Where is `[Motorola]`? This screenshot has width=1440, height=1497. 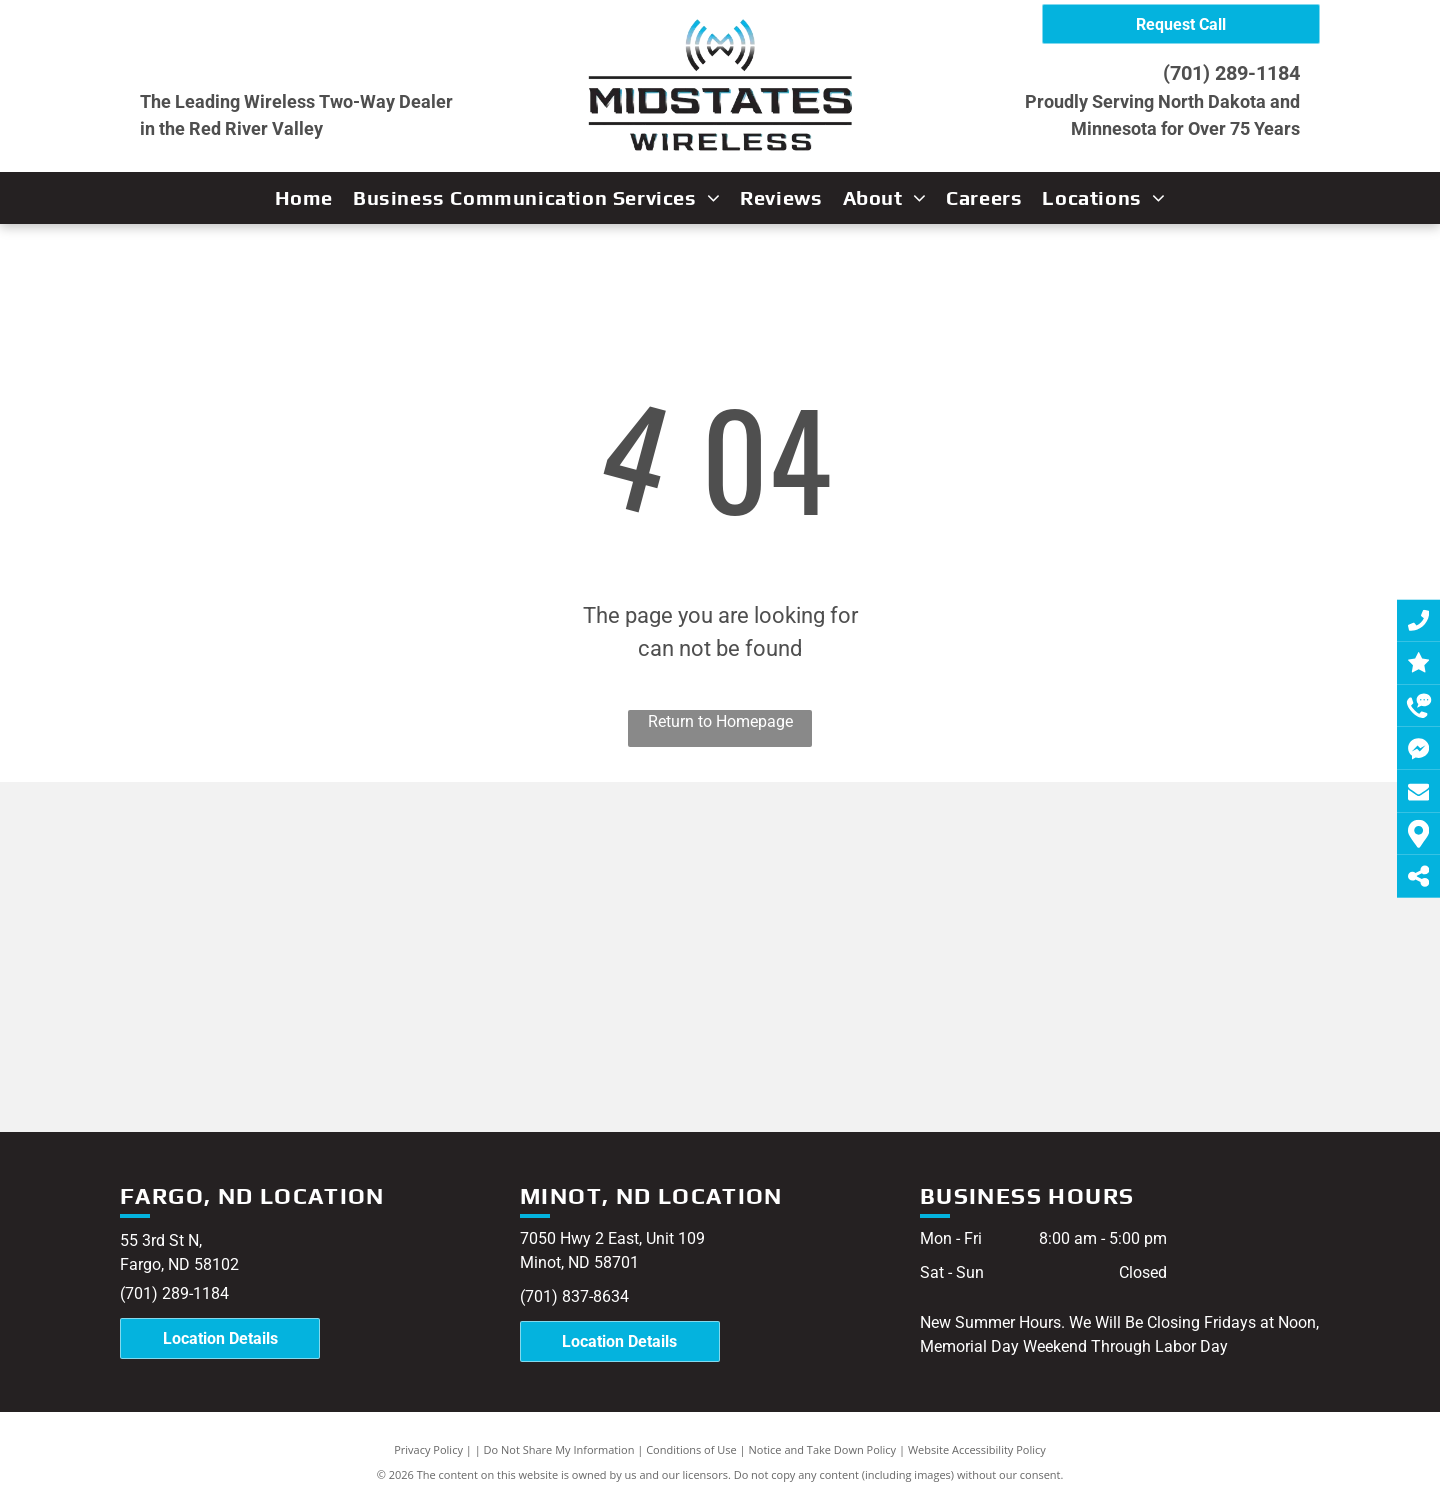 [Motorola] is located at coordinates (217, 991).